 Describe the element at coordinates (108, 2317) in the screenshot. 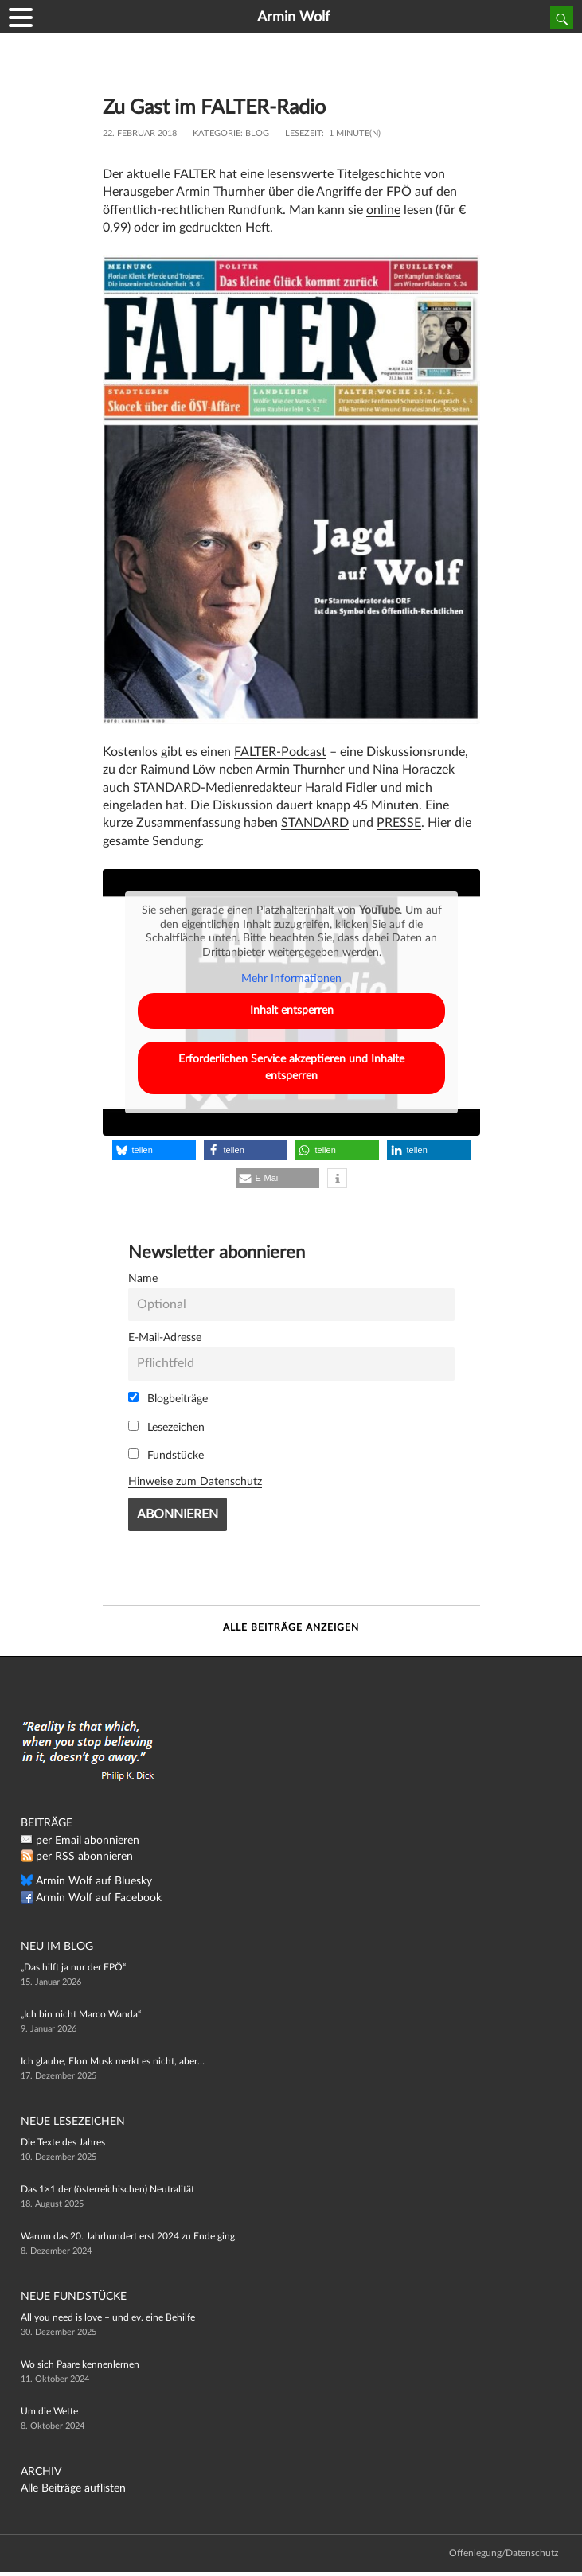

I see `All you need is love – und ev. eine Behilfe` at that location.